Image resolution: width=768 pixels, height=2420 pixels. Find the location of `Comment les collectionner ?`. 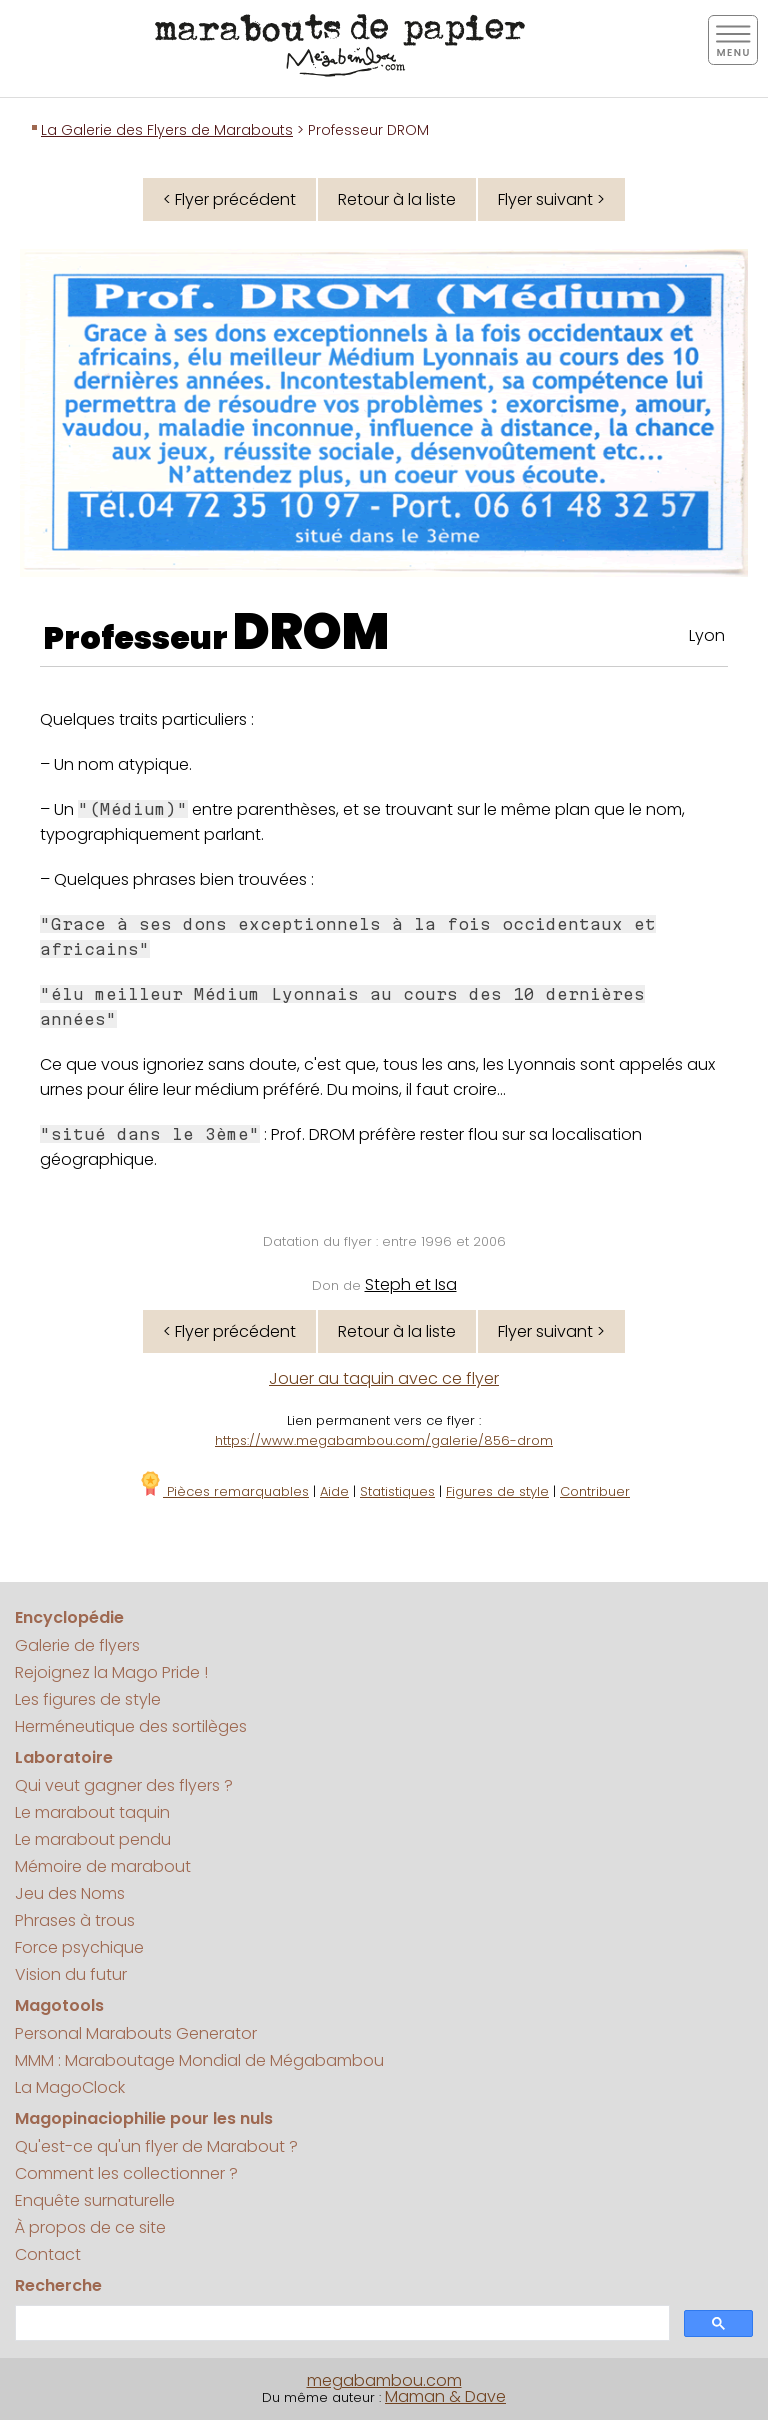

Comment les collectionner ? is located at coordinates (126, 2173).